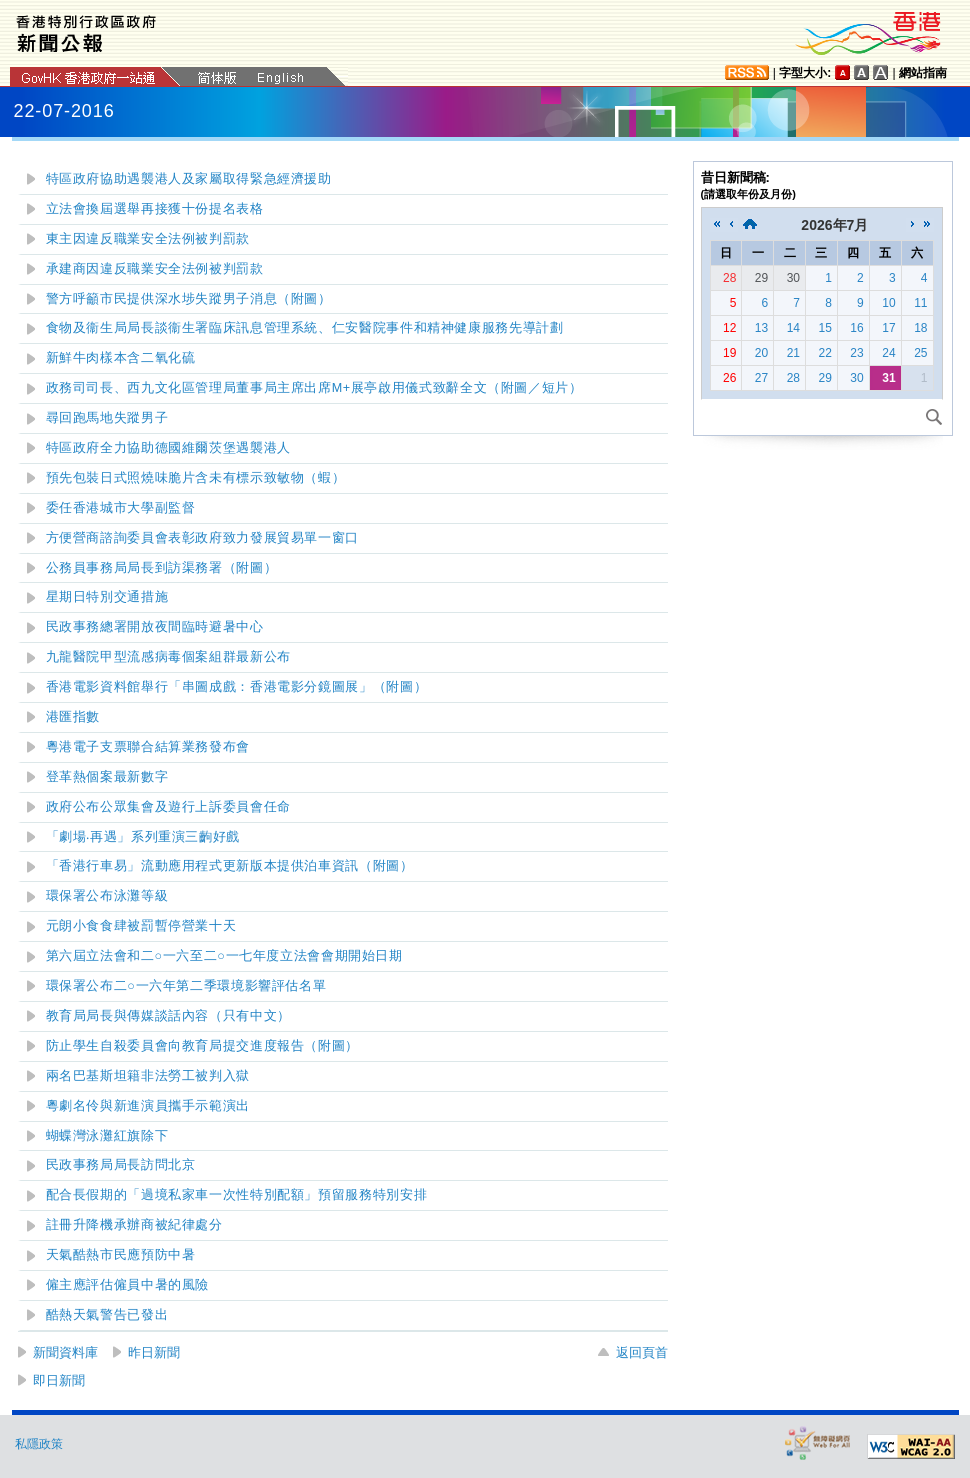  What do you see at coordinates (107, 777) in the screenshot?
I see `登革熱個案最新數字` at bounding box center [107, 777].